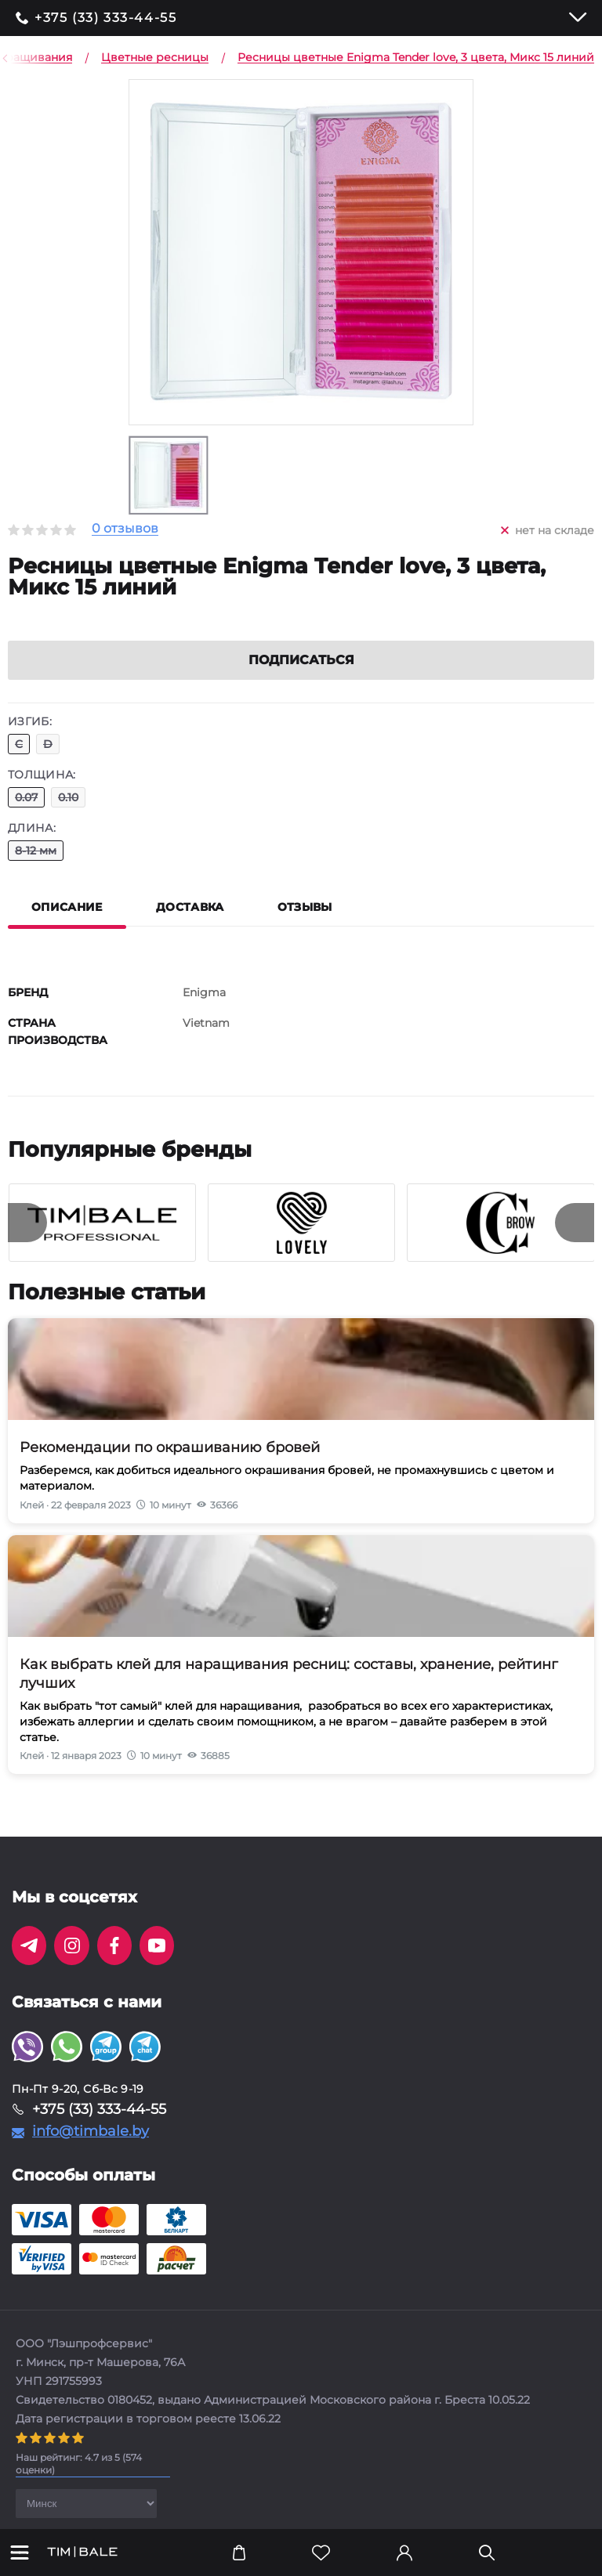 The height and width of the screenshot is (2576, 602). I want to click on info@timbale.by, so click(90, 2150).